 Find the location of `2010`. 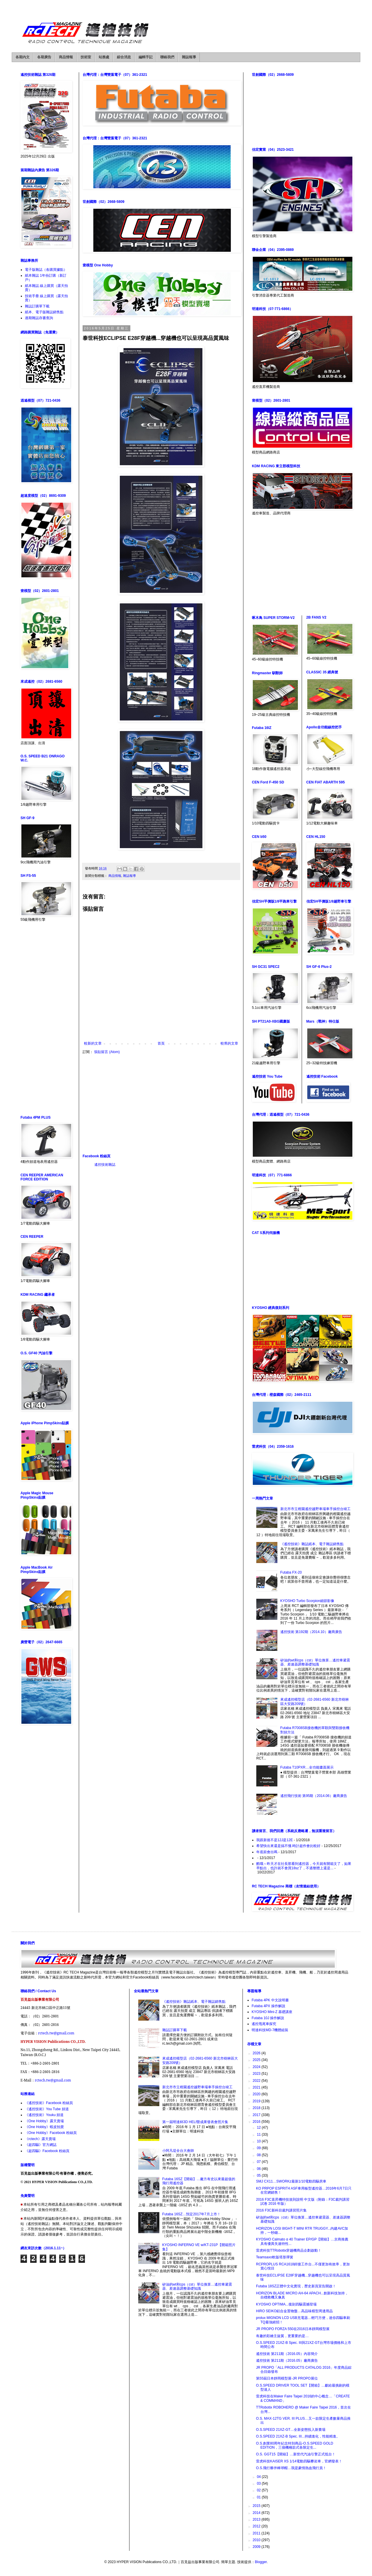

2010 is located at coordinates (257, 2540).